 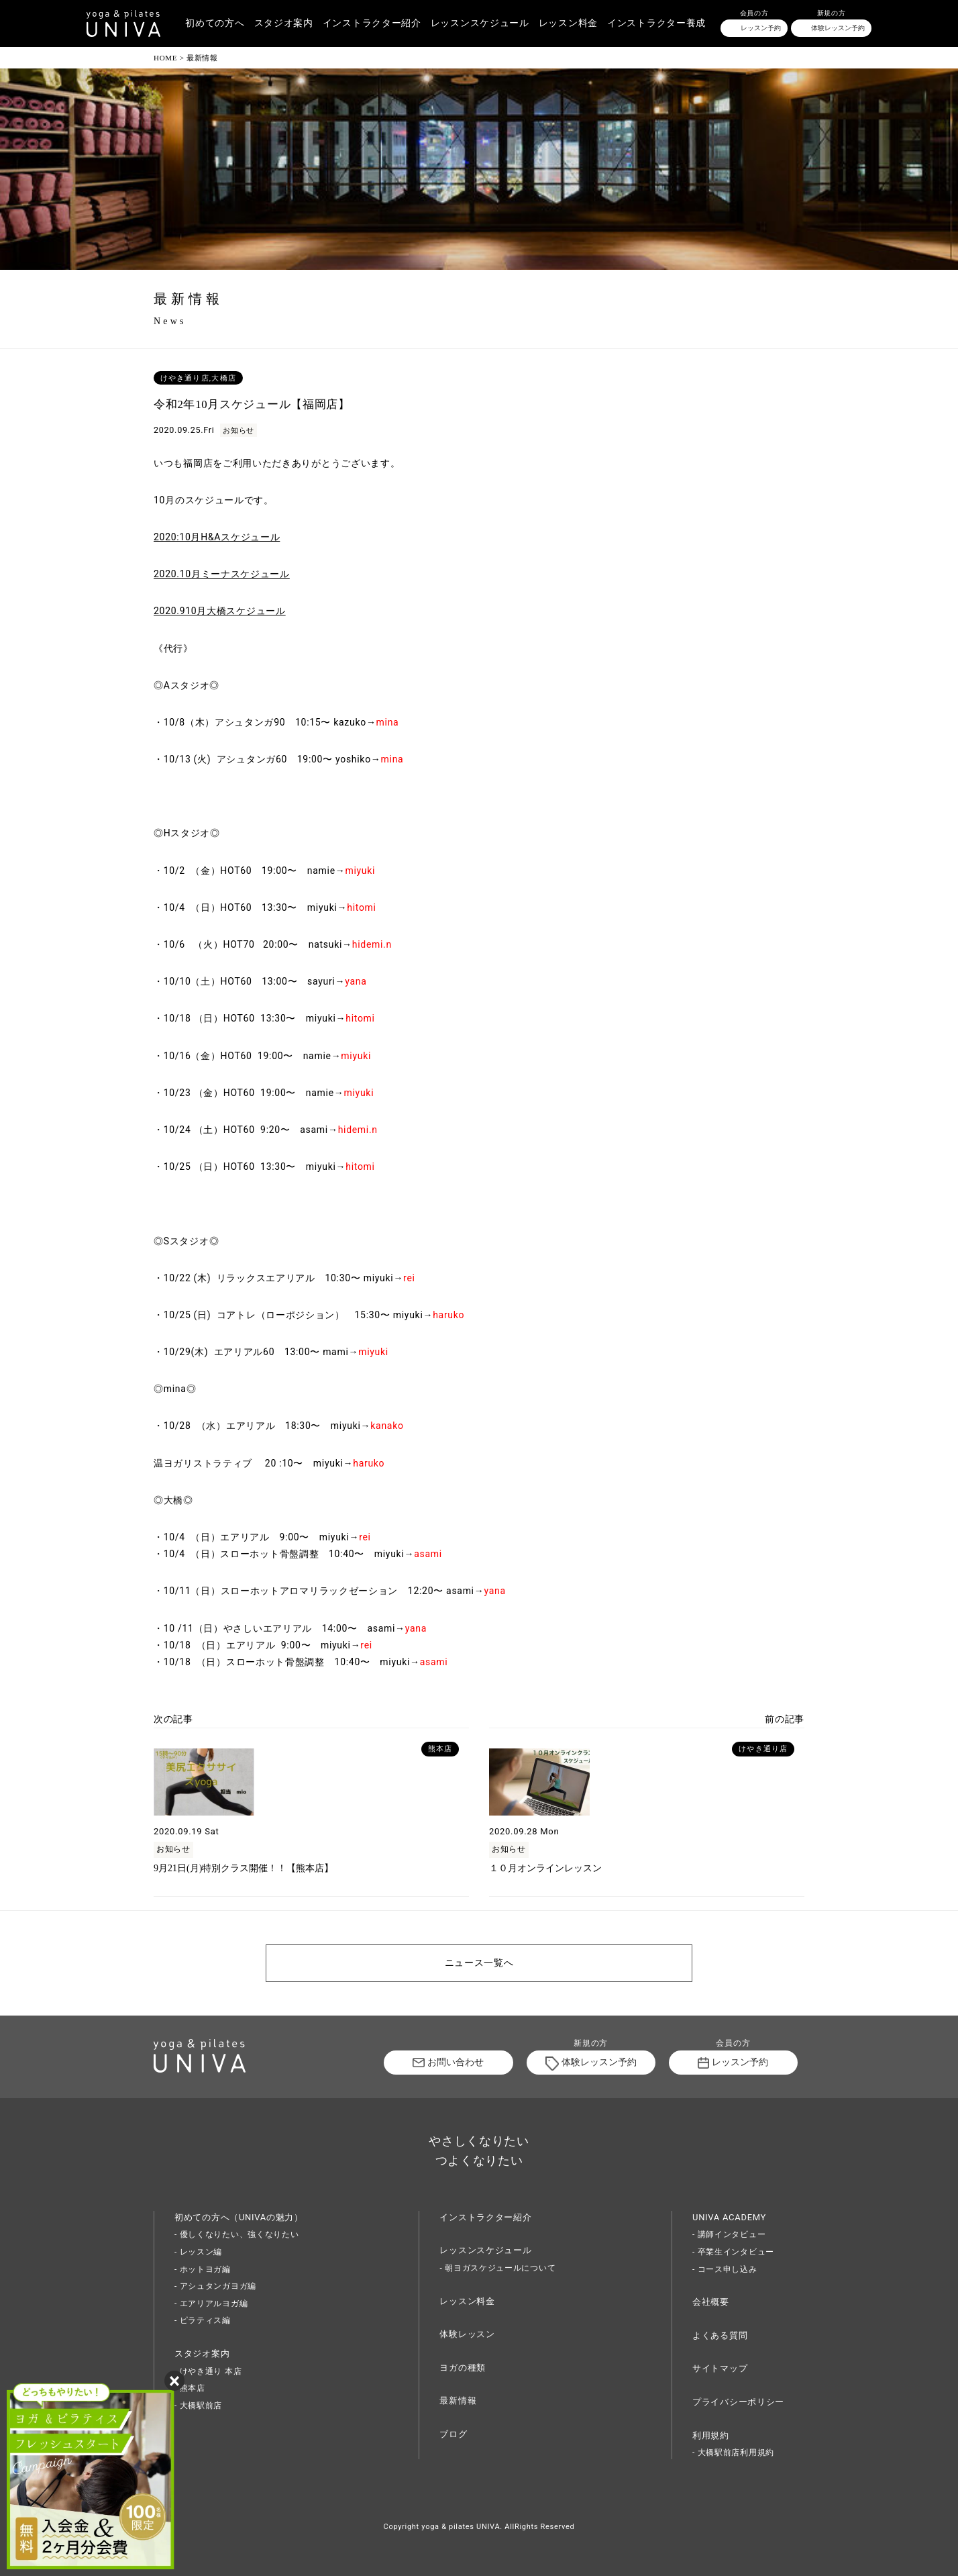 I want to click on - 卒業生インタビュー, so click(x=733, y=2252).